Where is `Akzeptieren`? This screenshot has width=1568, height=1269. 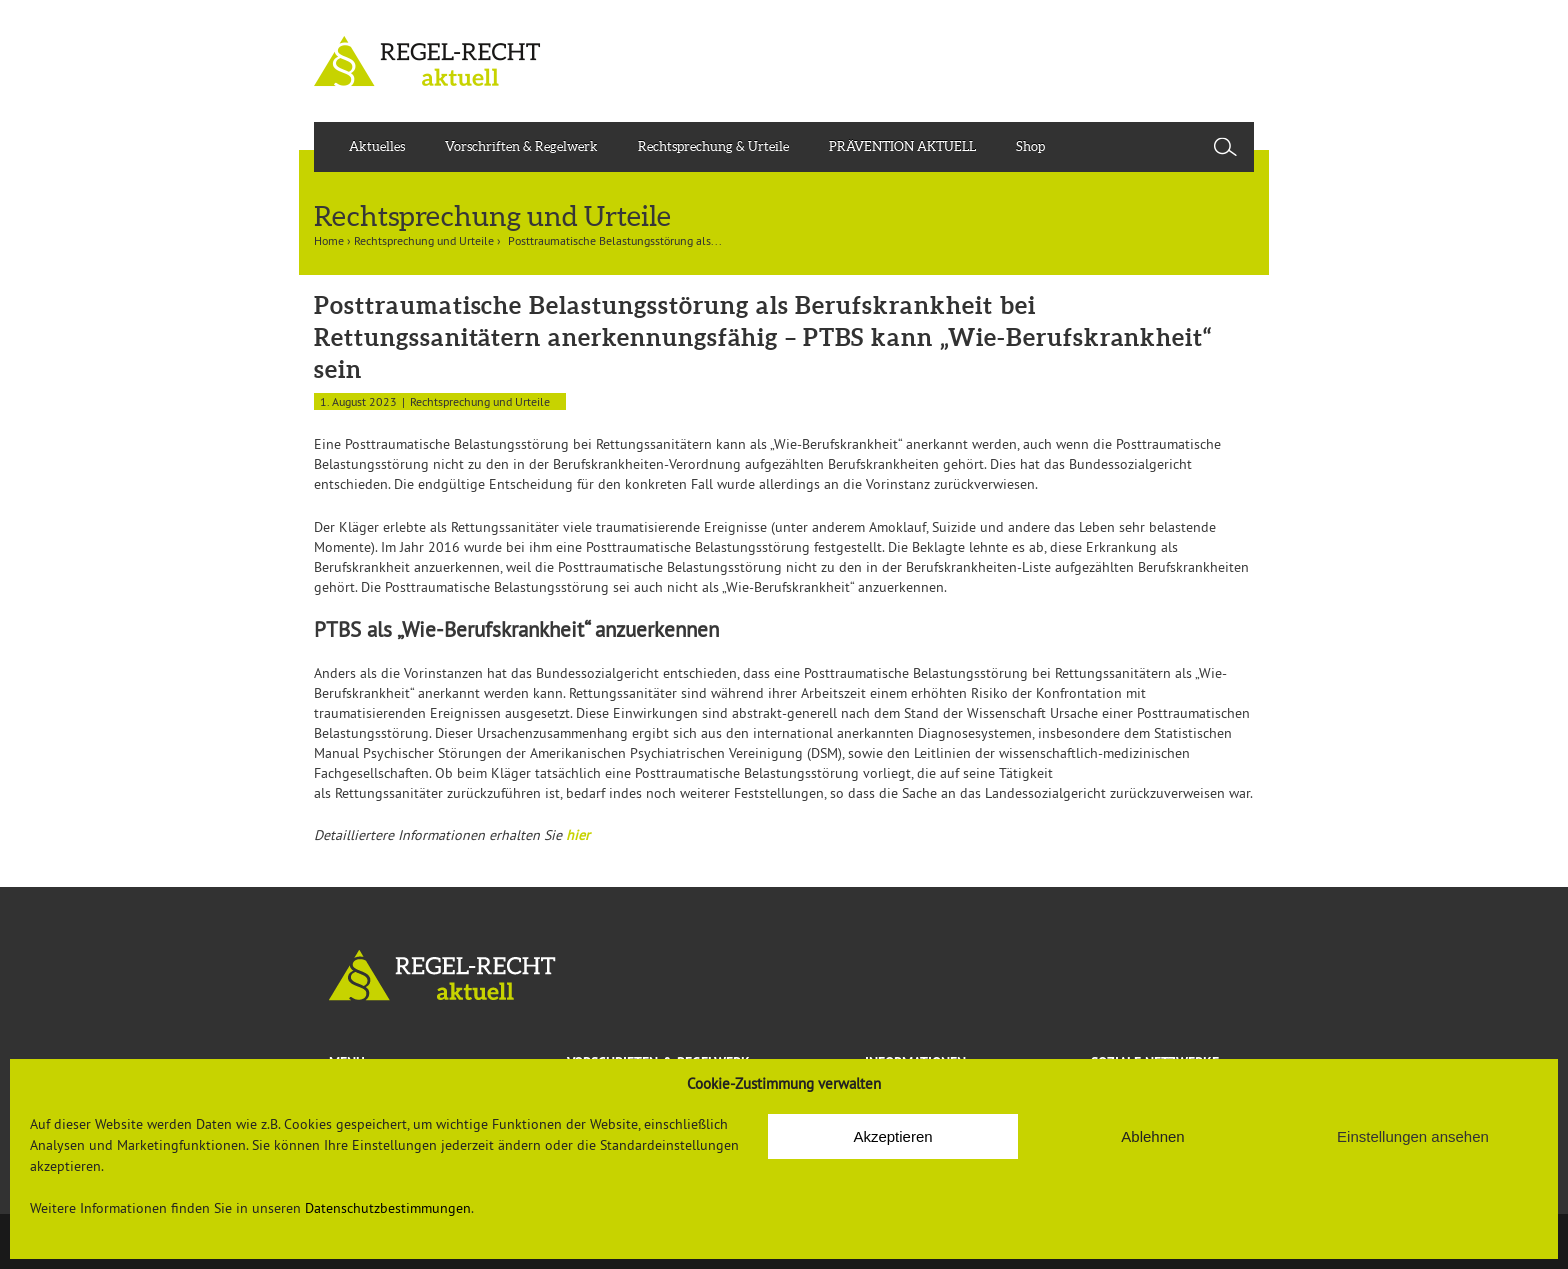 Akzeptieren is located at coordinates (892, 1136).